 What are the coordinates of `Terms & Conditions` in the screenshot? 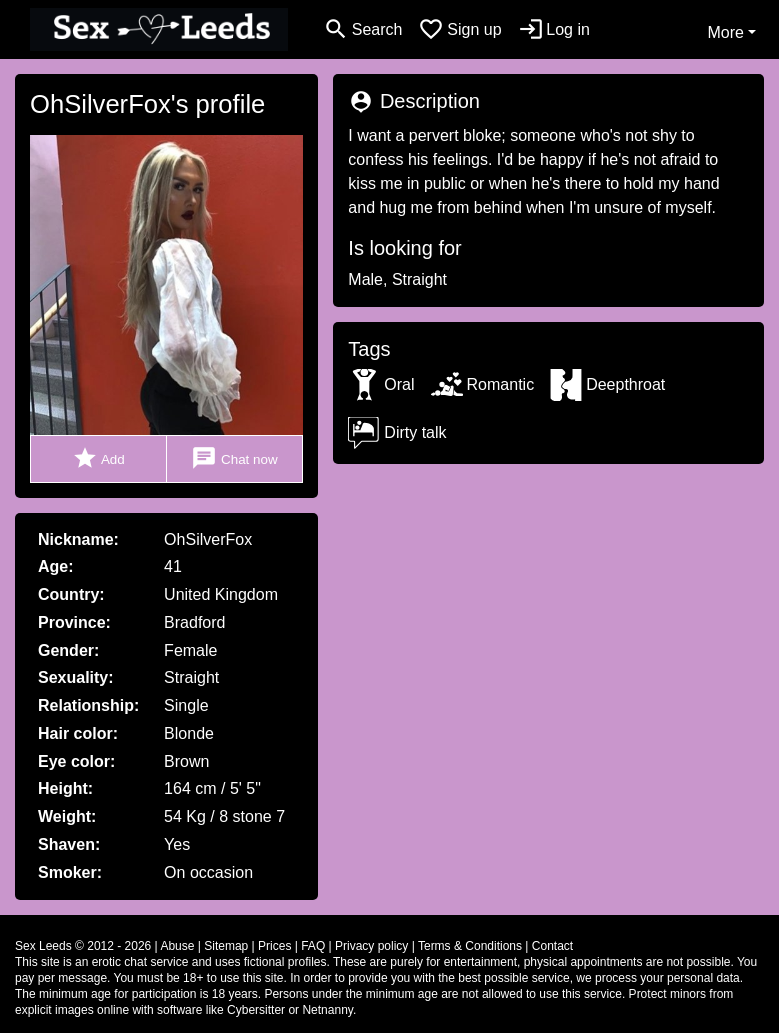 It's located at (470, 946).